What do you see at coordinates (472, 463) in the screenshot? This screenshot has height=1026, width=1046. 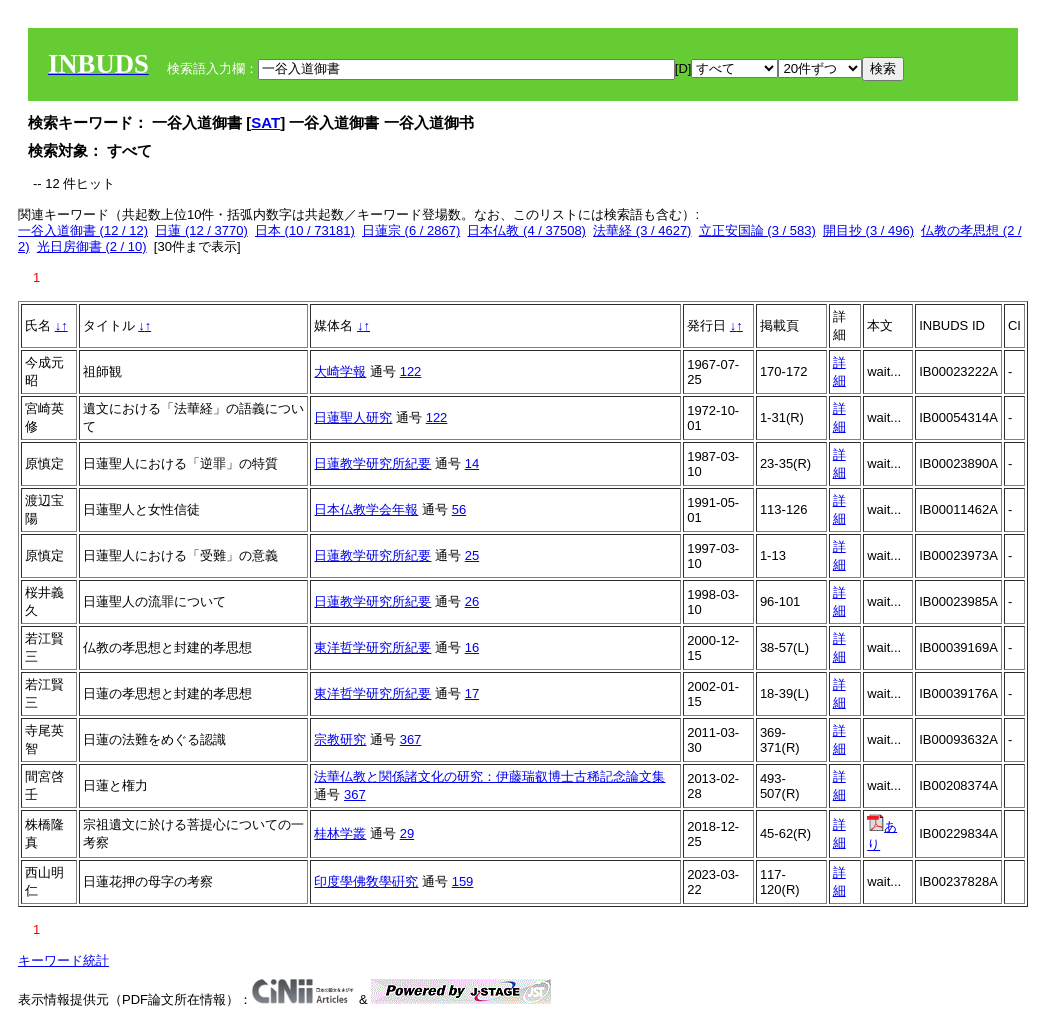 I see `14` at bounding box center [472, 463].